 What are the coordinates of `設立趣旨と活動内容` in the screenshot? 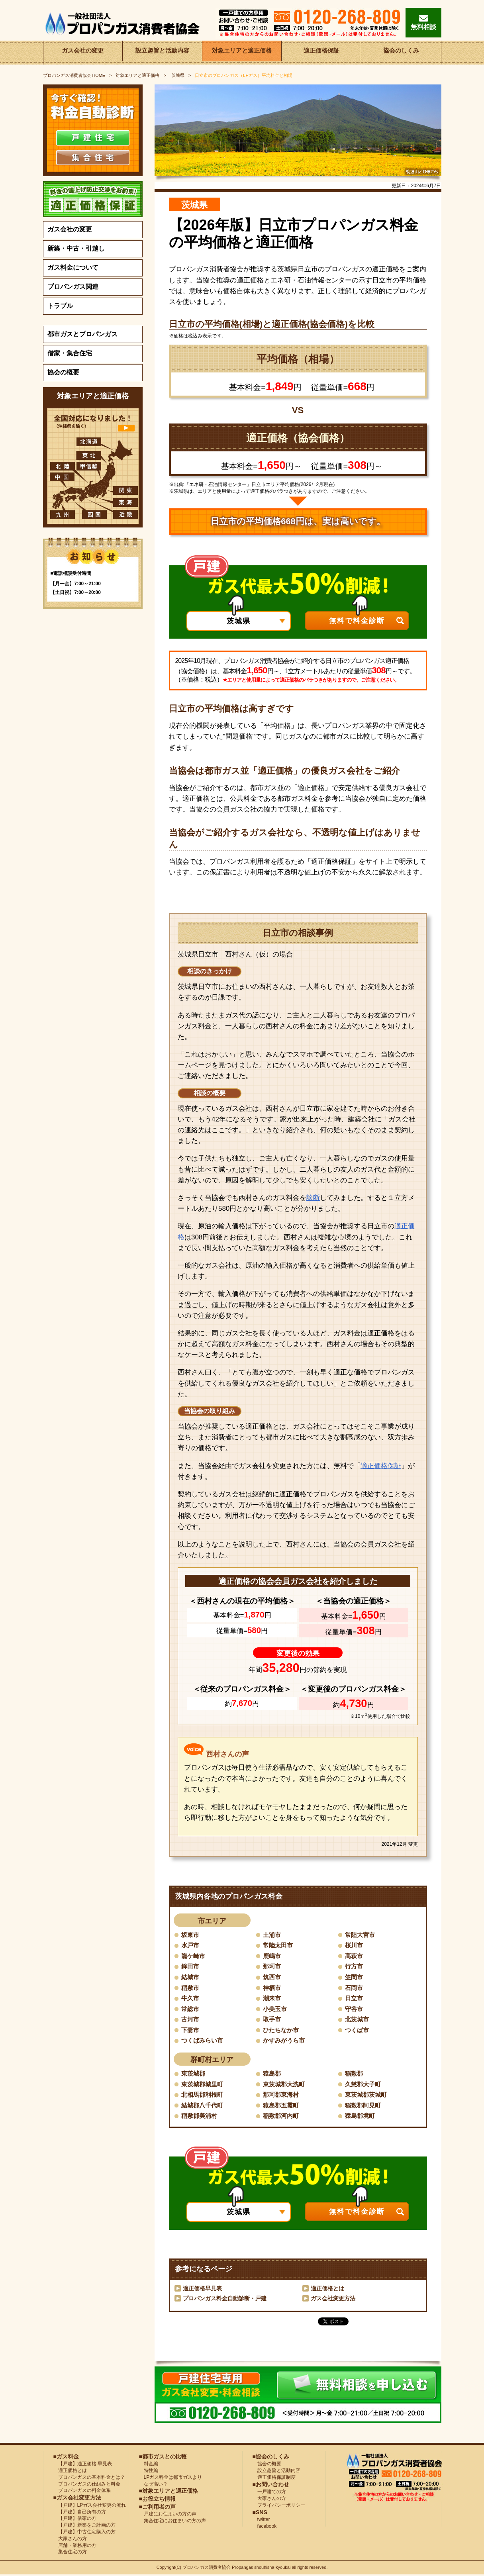 It's located at (162, 52).